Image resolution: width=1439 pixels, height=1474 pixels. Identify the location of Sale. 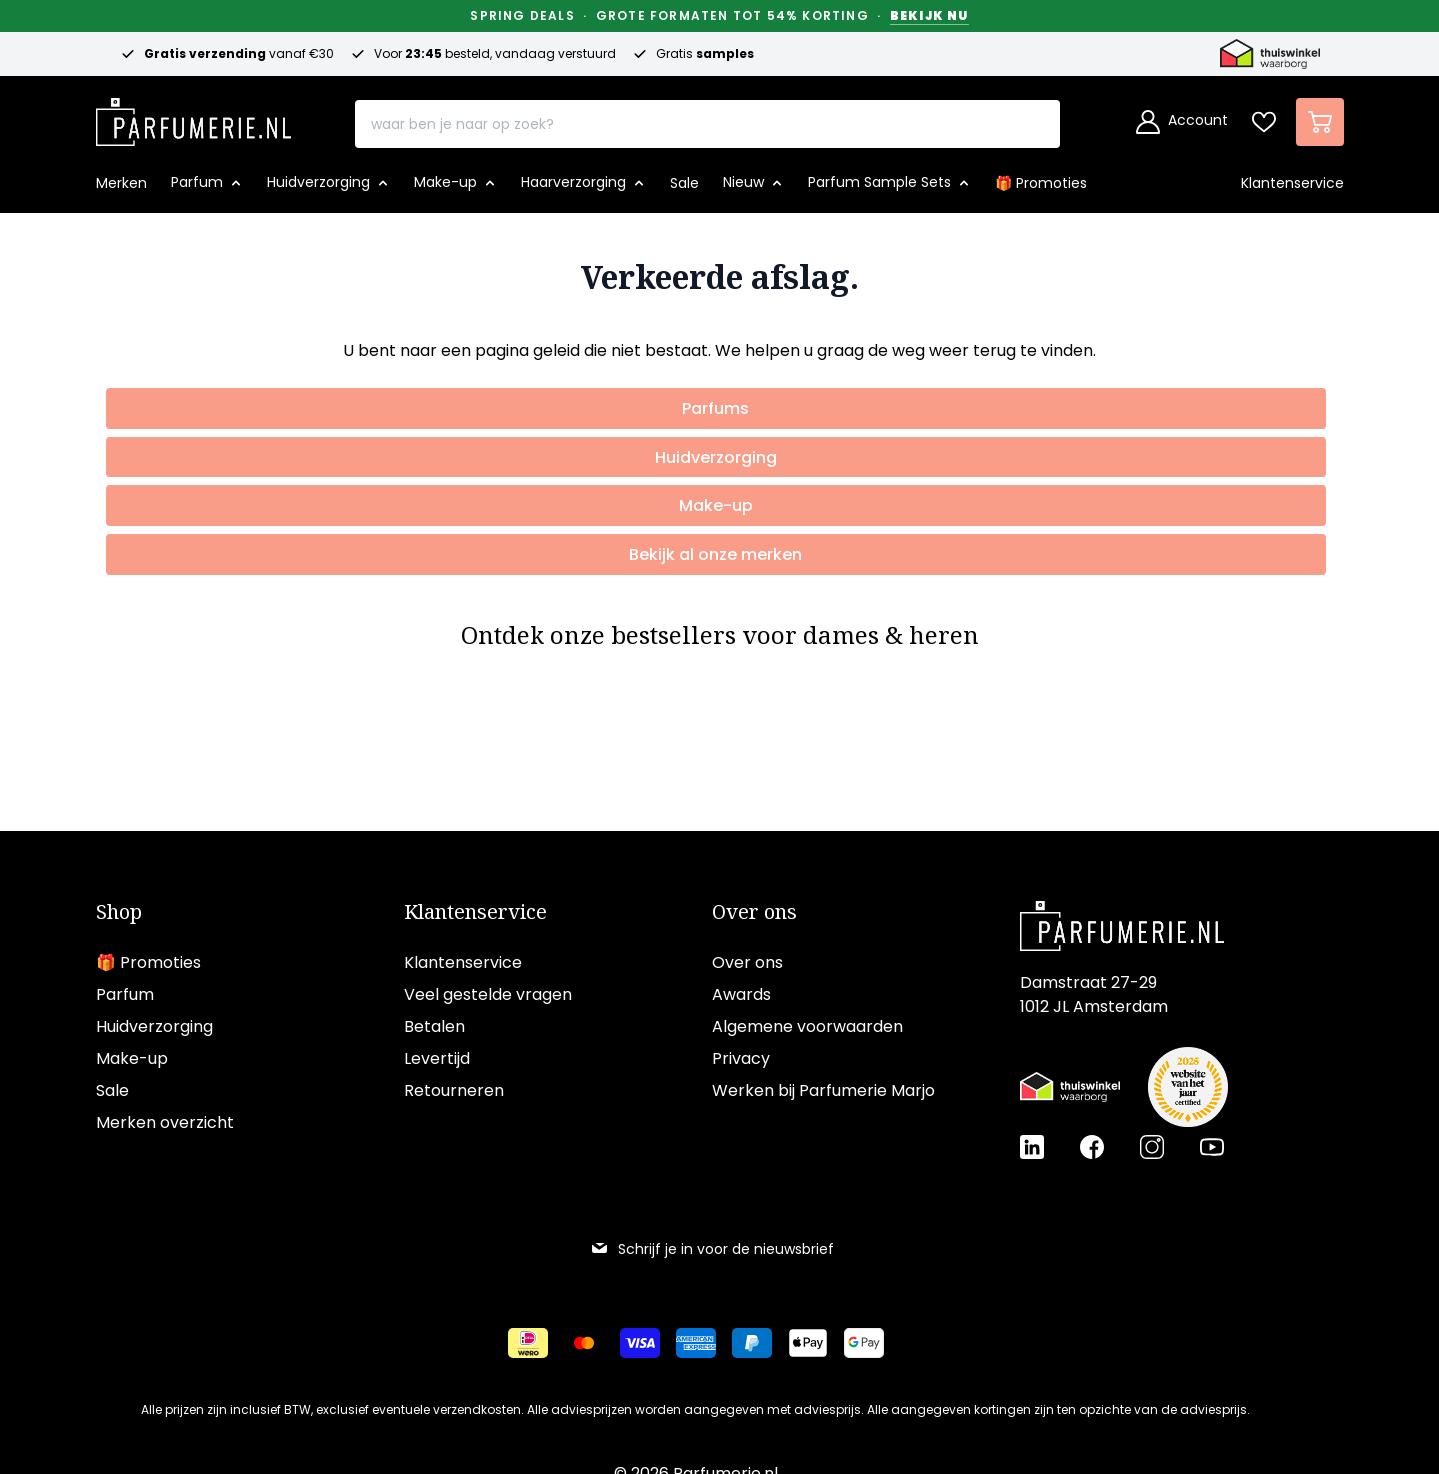
(112, 1090).